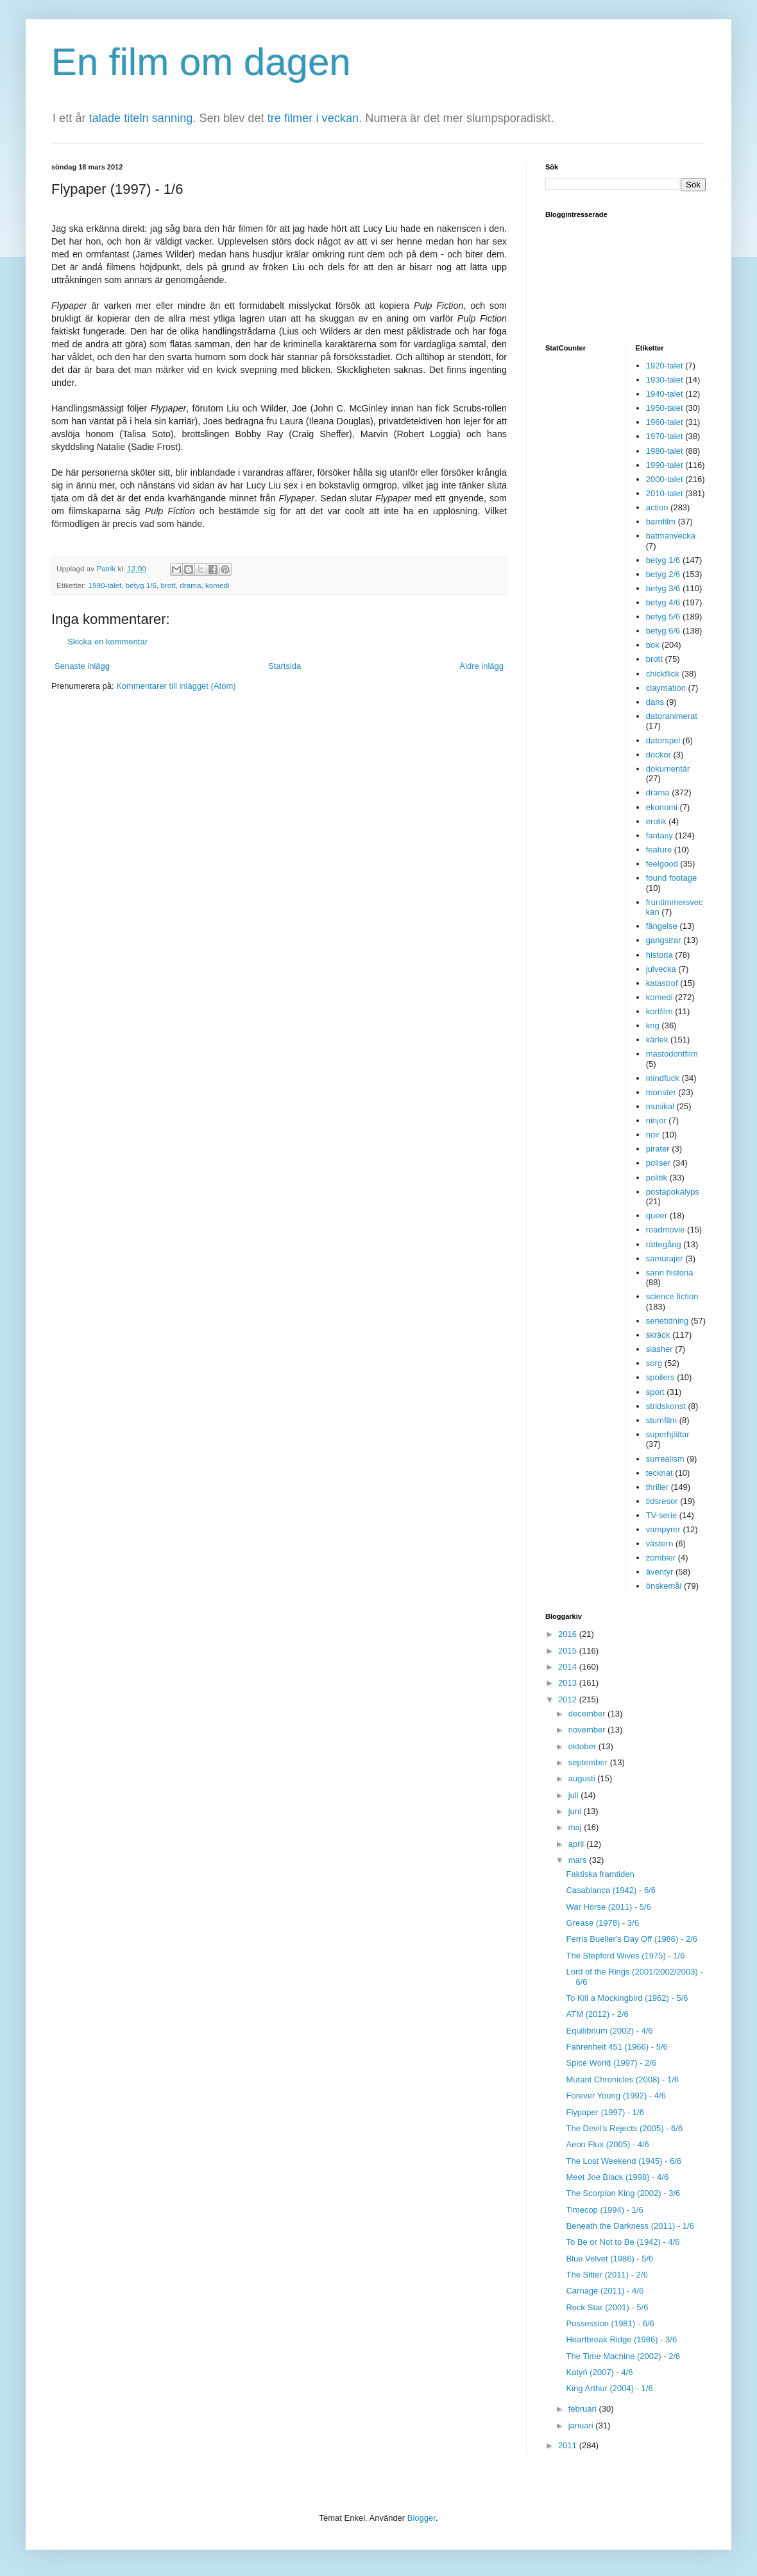 The width and height of the screenshot is (757, 2576). What do you see at coordinates (671, 878) in the screenshot?
I see `found footage` at bounding box center [671, 878].